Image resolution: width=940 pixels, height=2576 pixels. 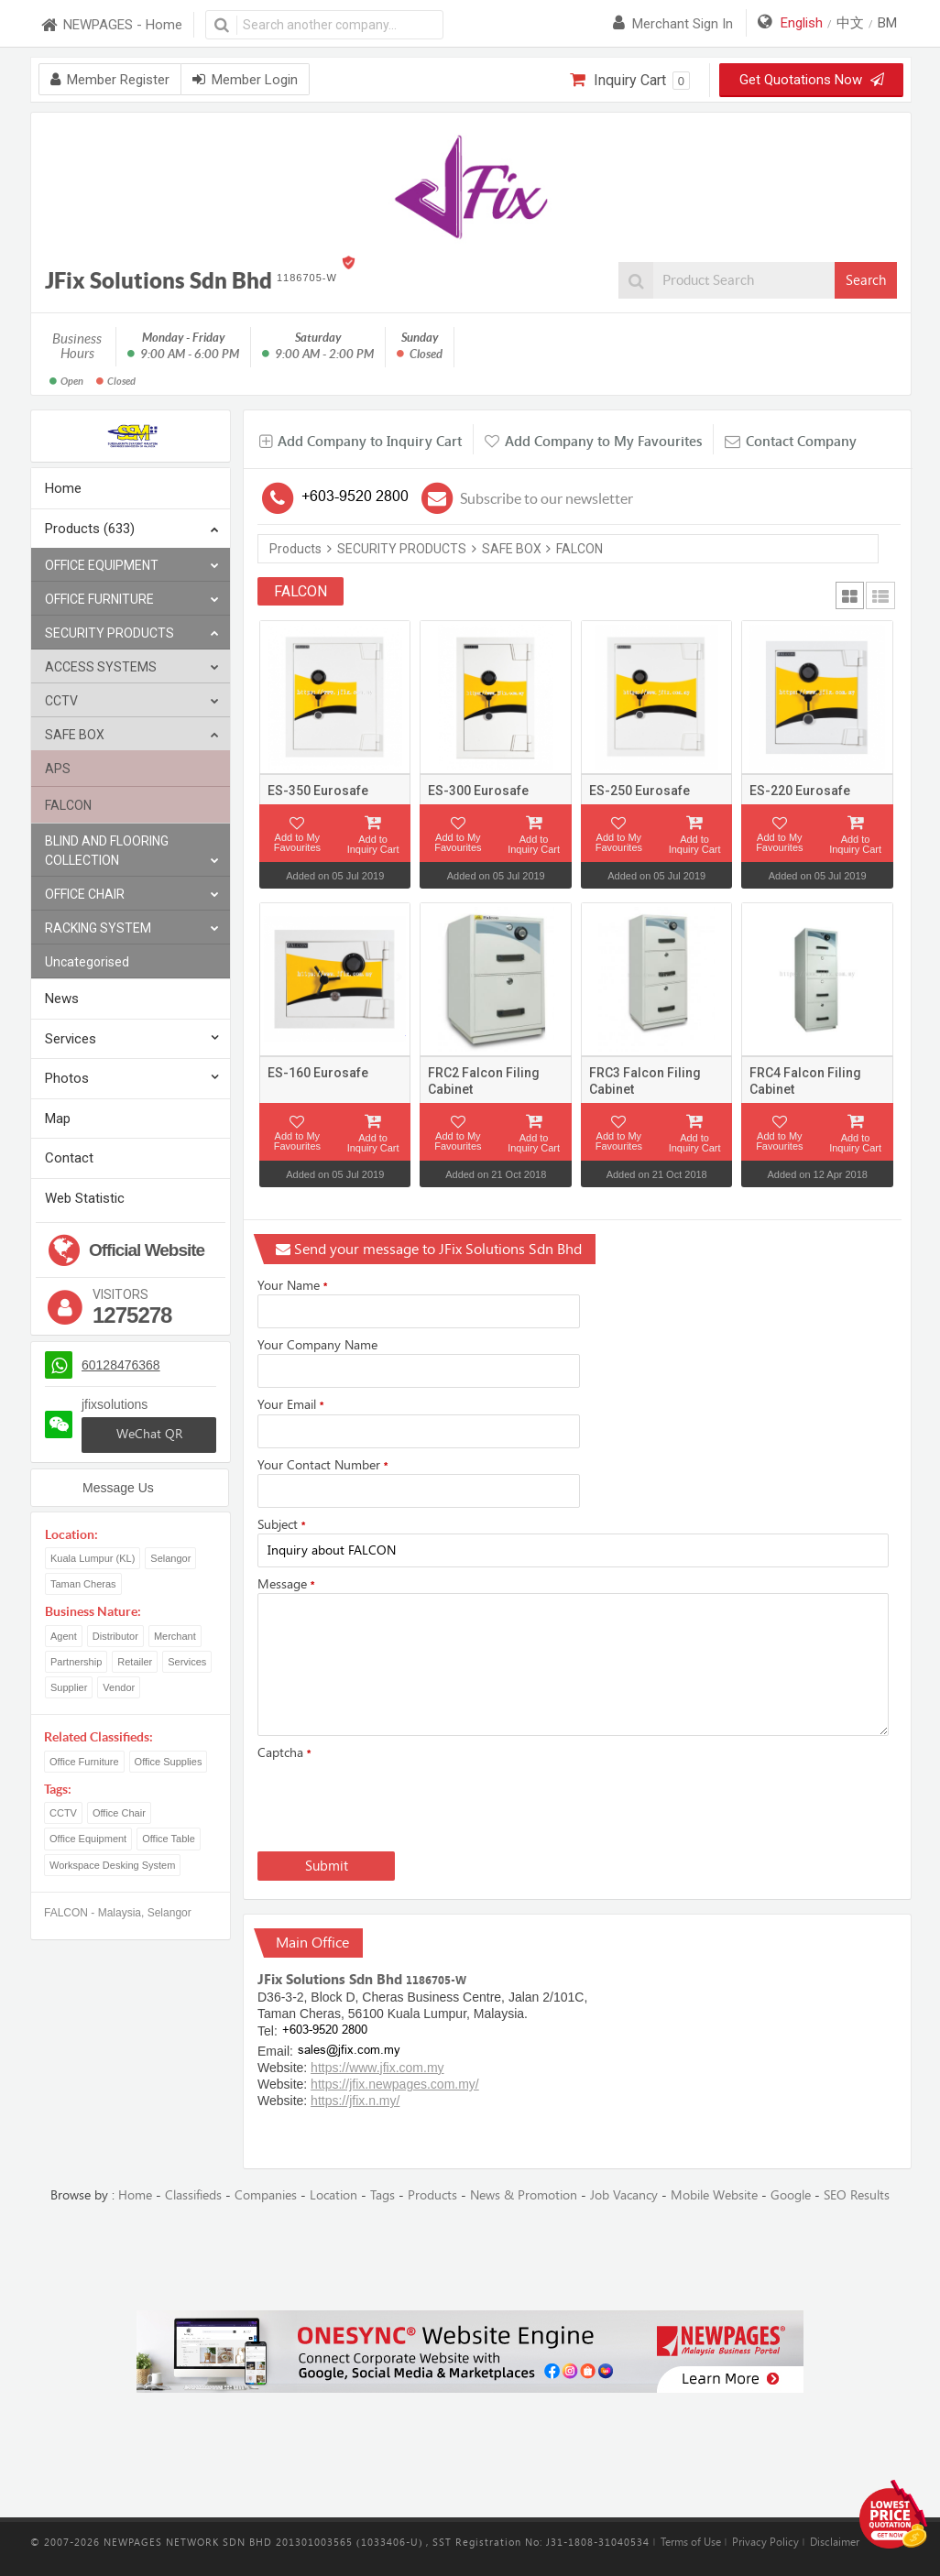 What do you see at coordinates (295, 548) in the screenshot?
I see `Products` at bounding box center [295, 548].